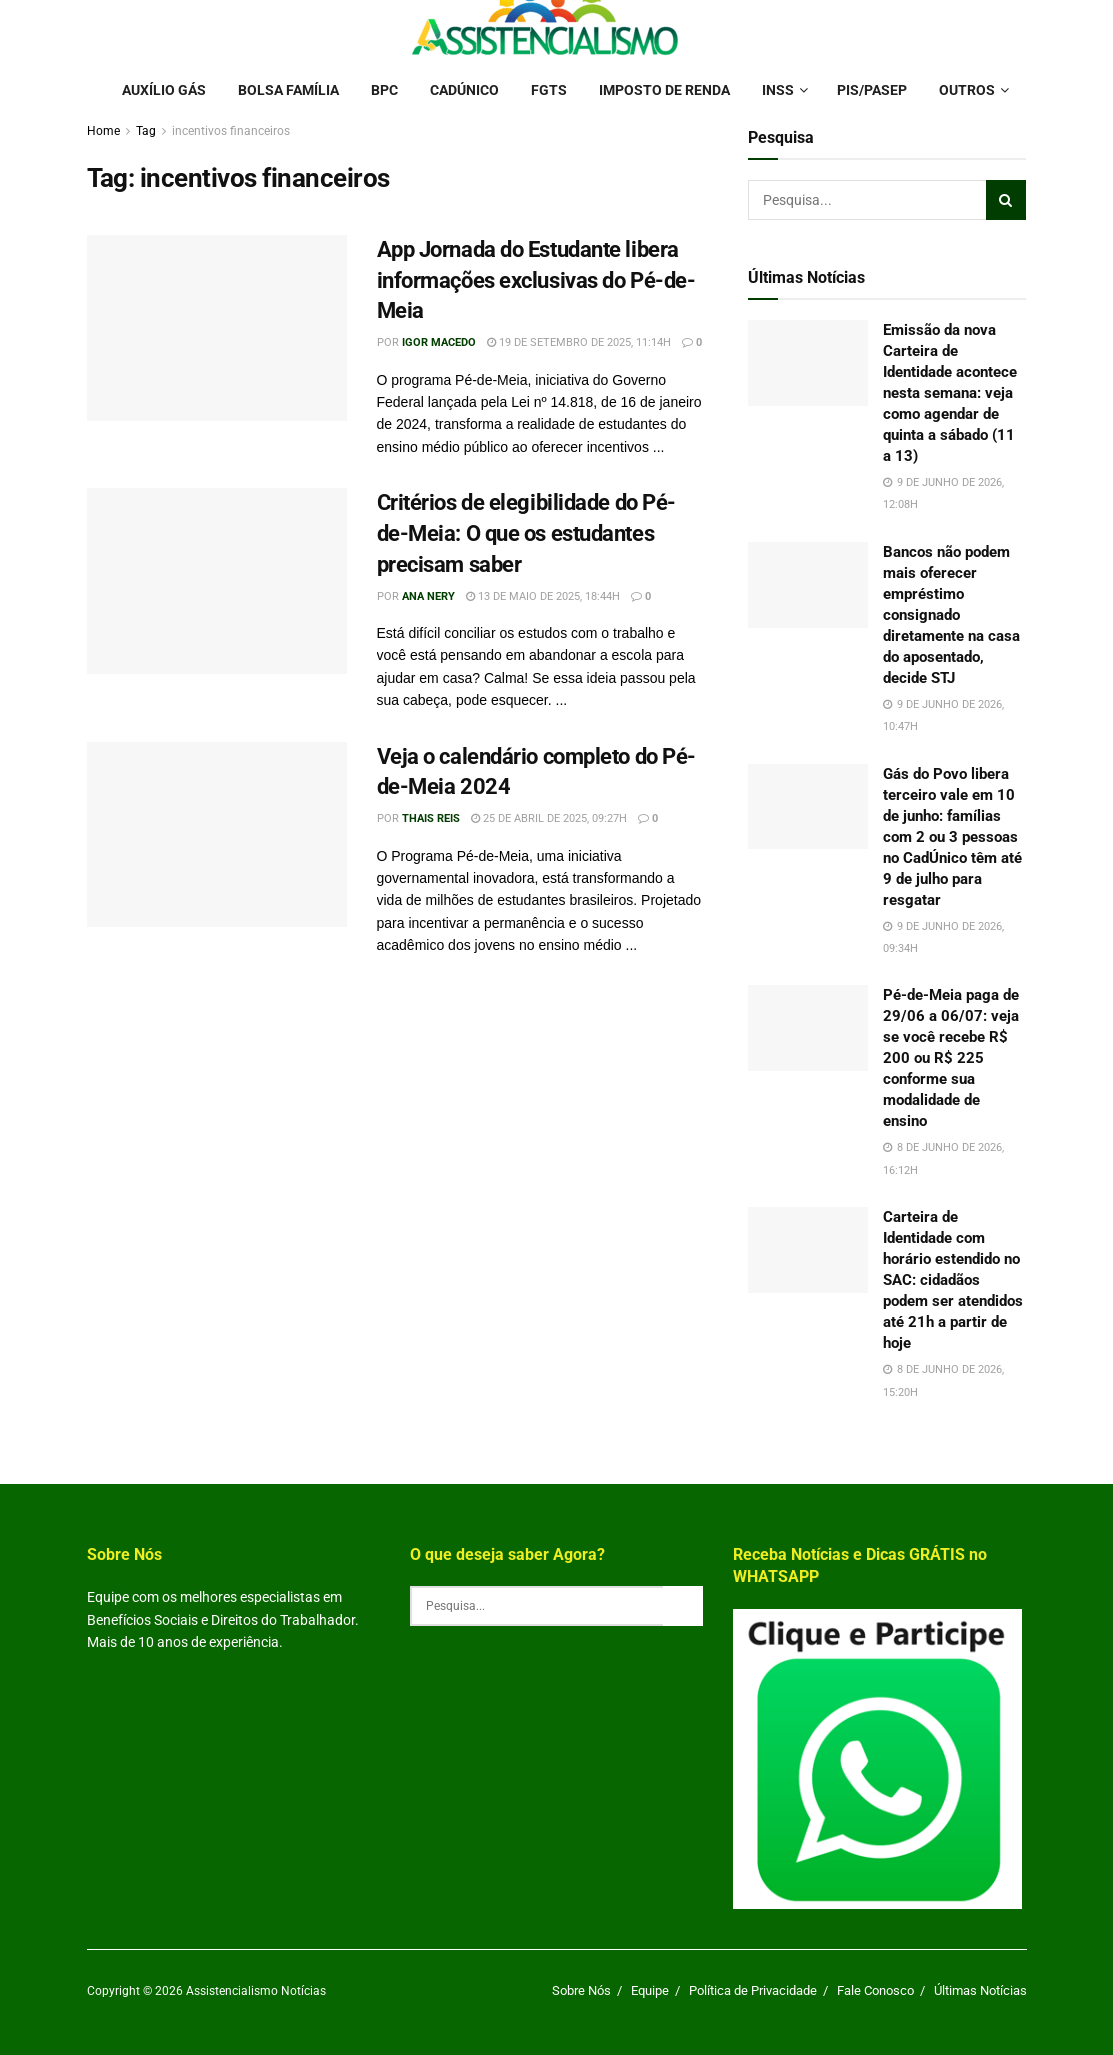 This screenshot has width=1113, height=2055. Describe the element at coordinates (951, 615) in the screenshot. I see `Bancos não podem mais oferecer empréstimo consignado diretamente na casa do aposentado, decide STJ` at that location.